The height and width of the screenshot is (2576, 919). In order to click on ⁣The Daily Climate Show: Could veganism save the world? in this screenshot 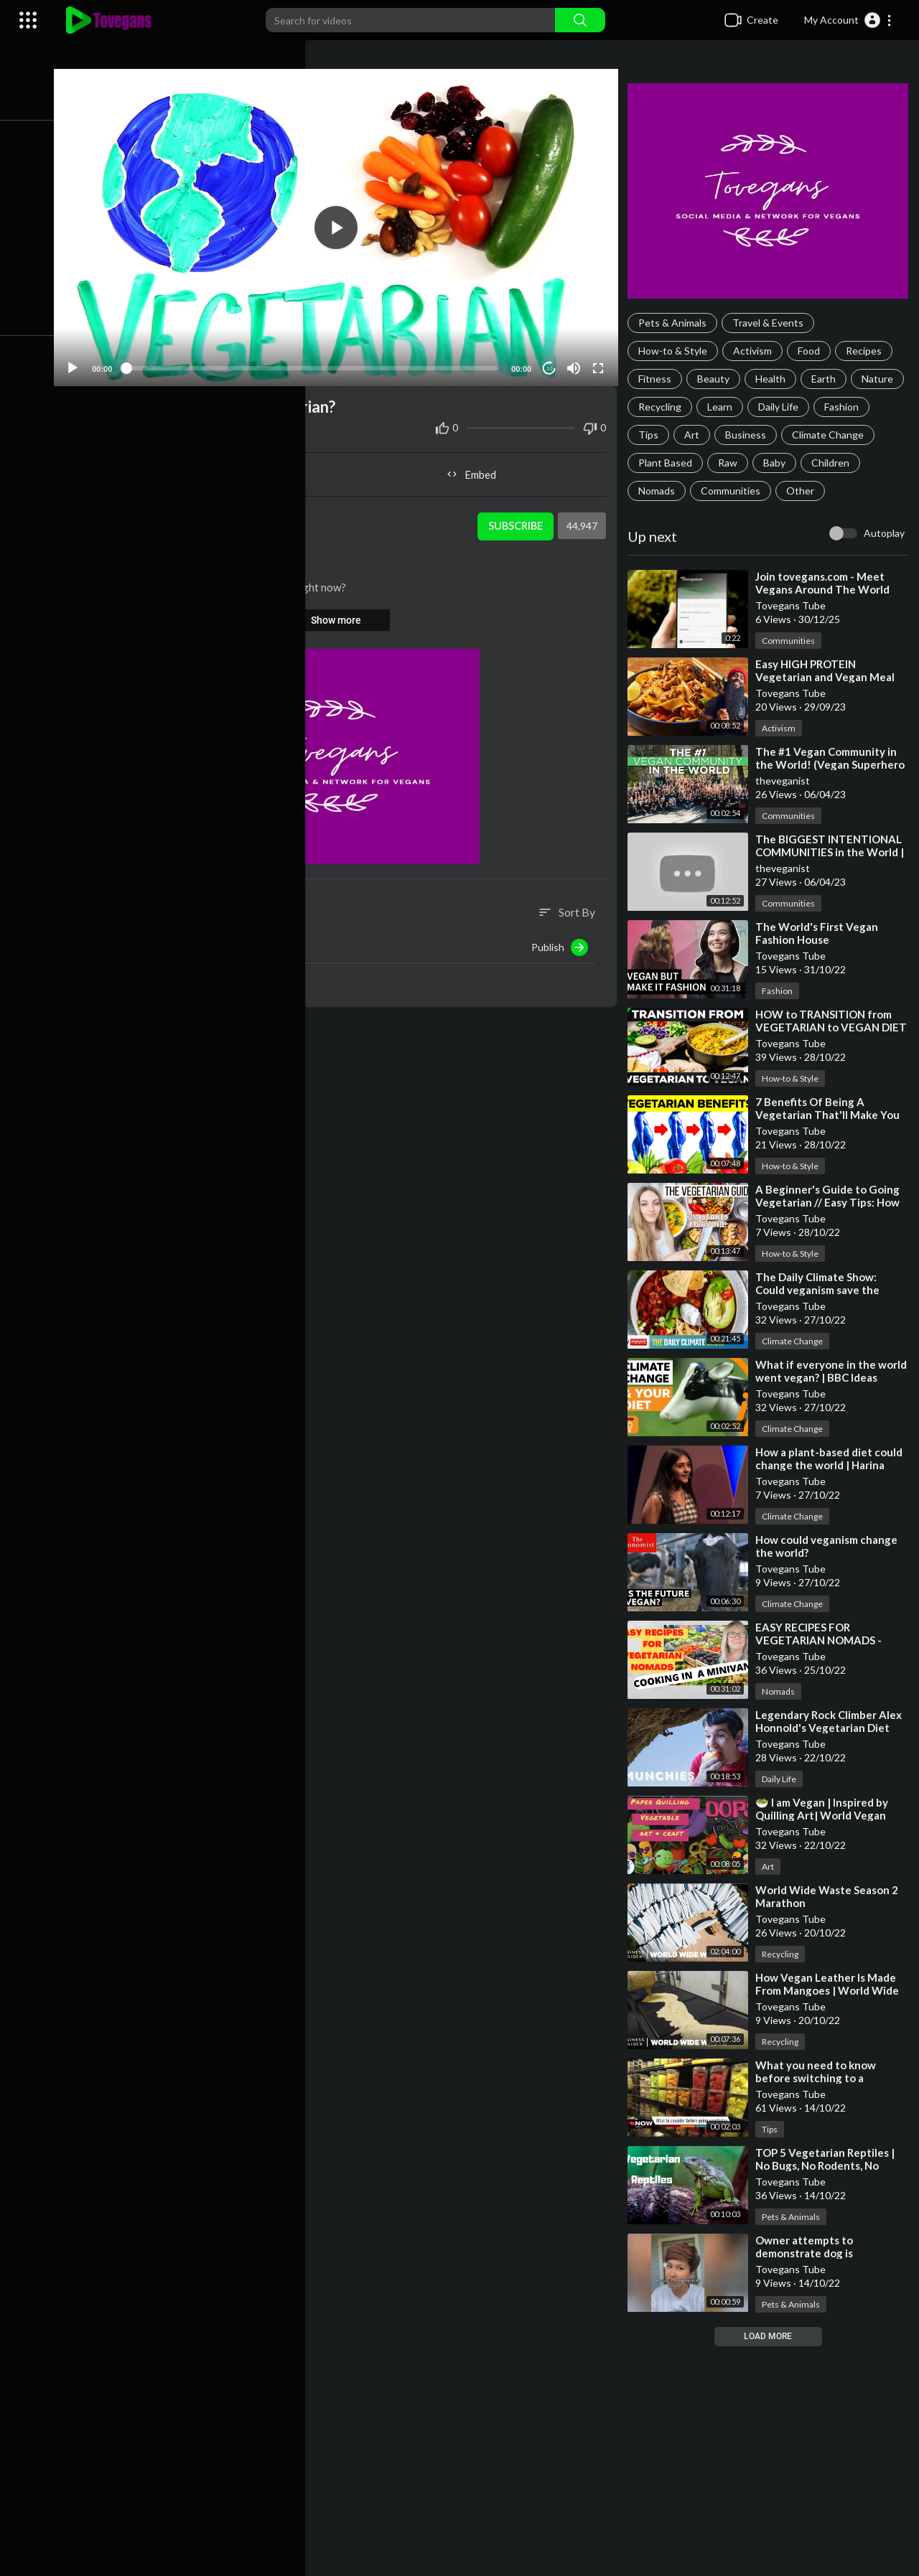, I will do `click(822, 1289)`.